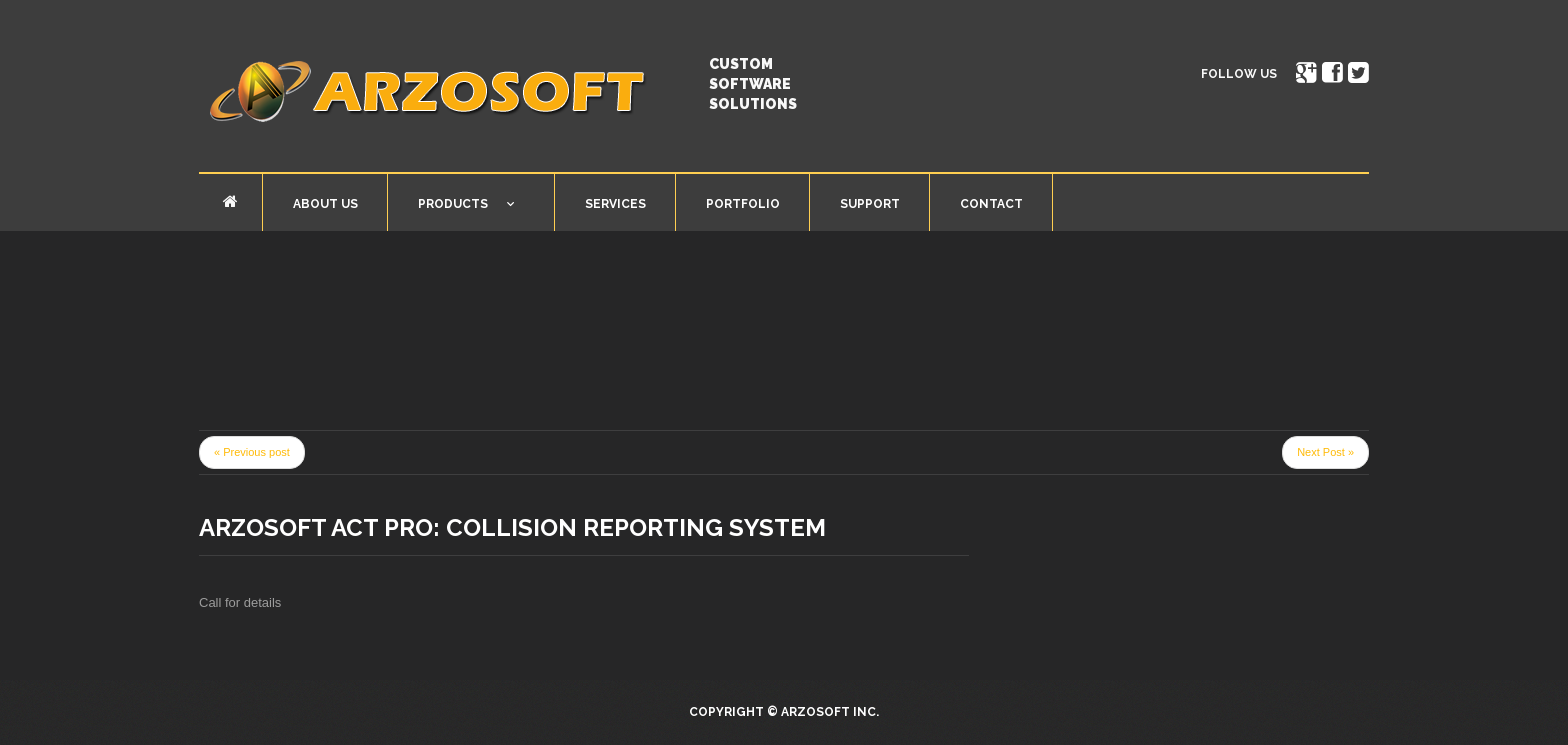 The height and width of the screenshot is (745, 1568). I want to click on About Us, so click(325, 204).